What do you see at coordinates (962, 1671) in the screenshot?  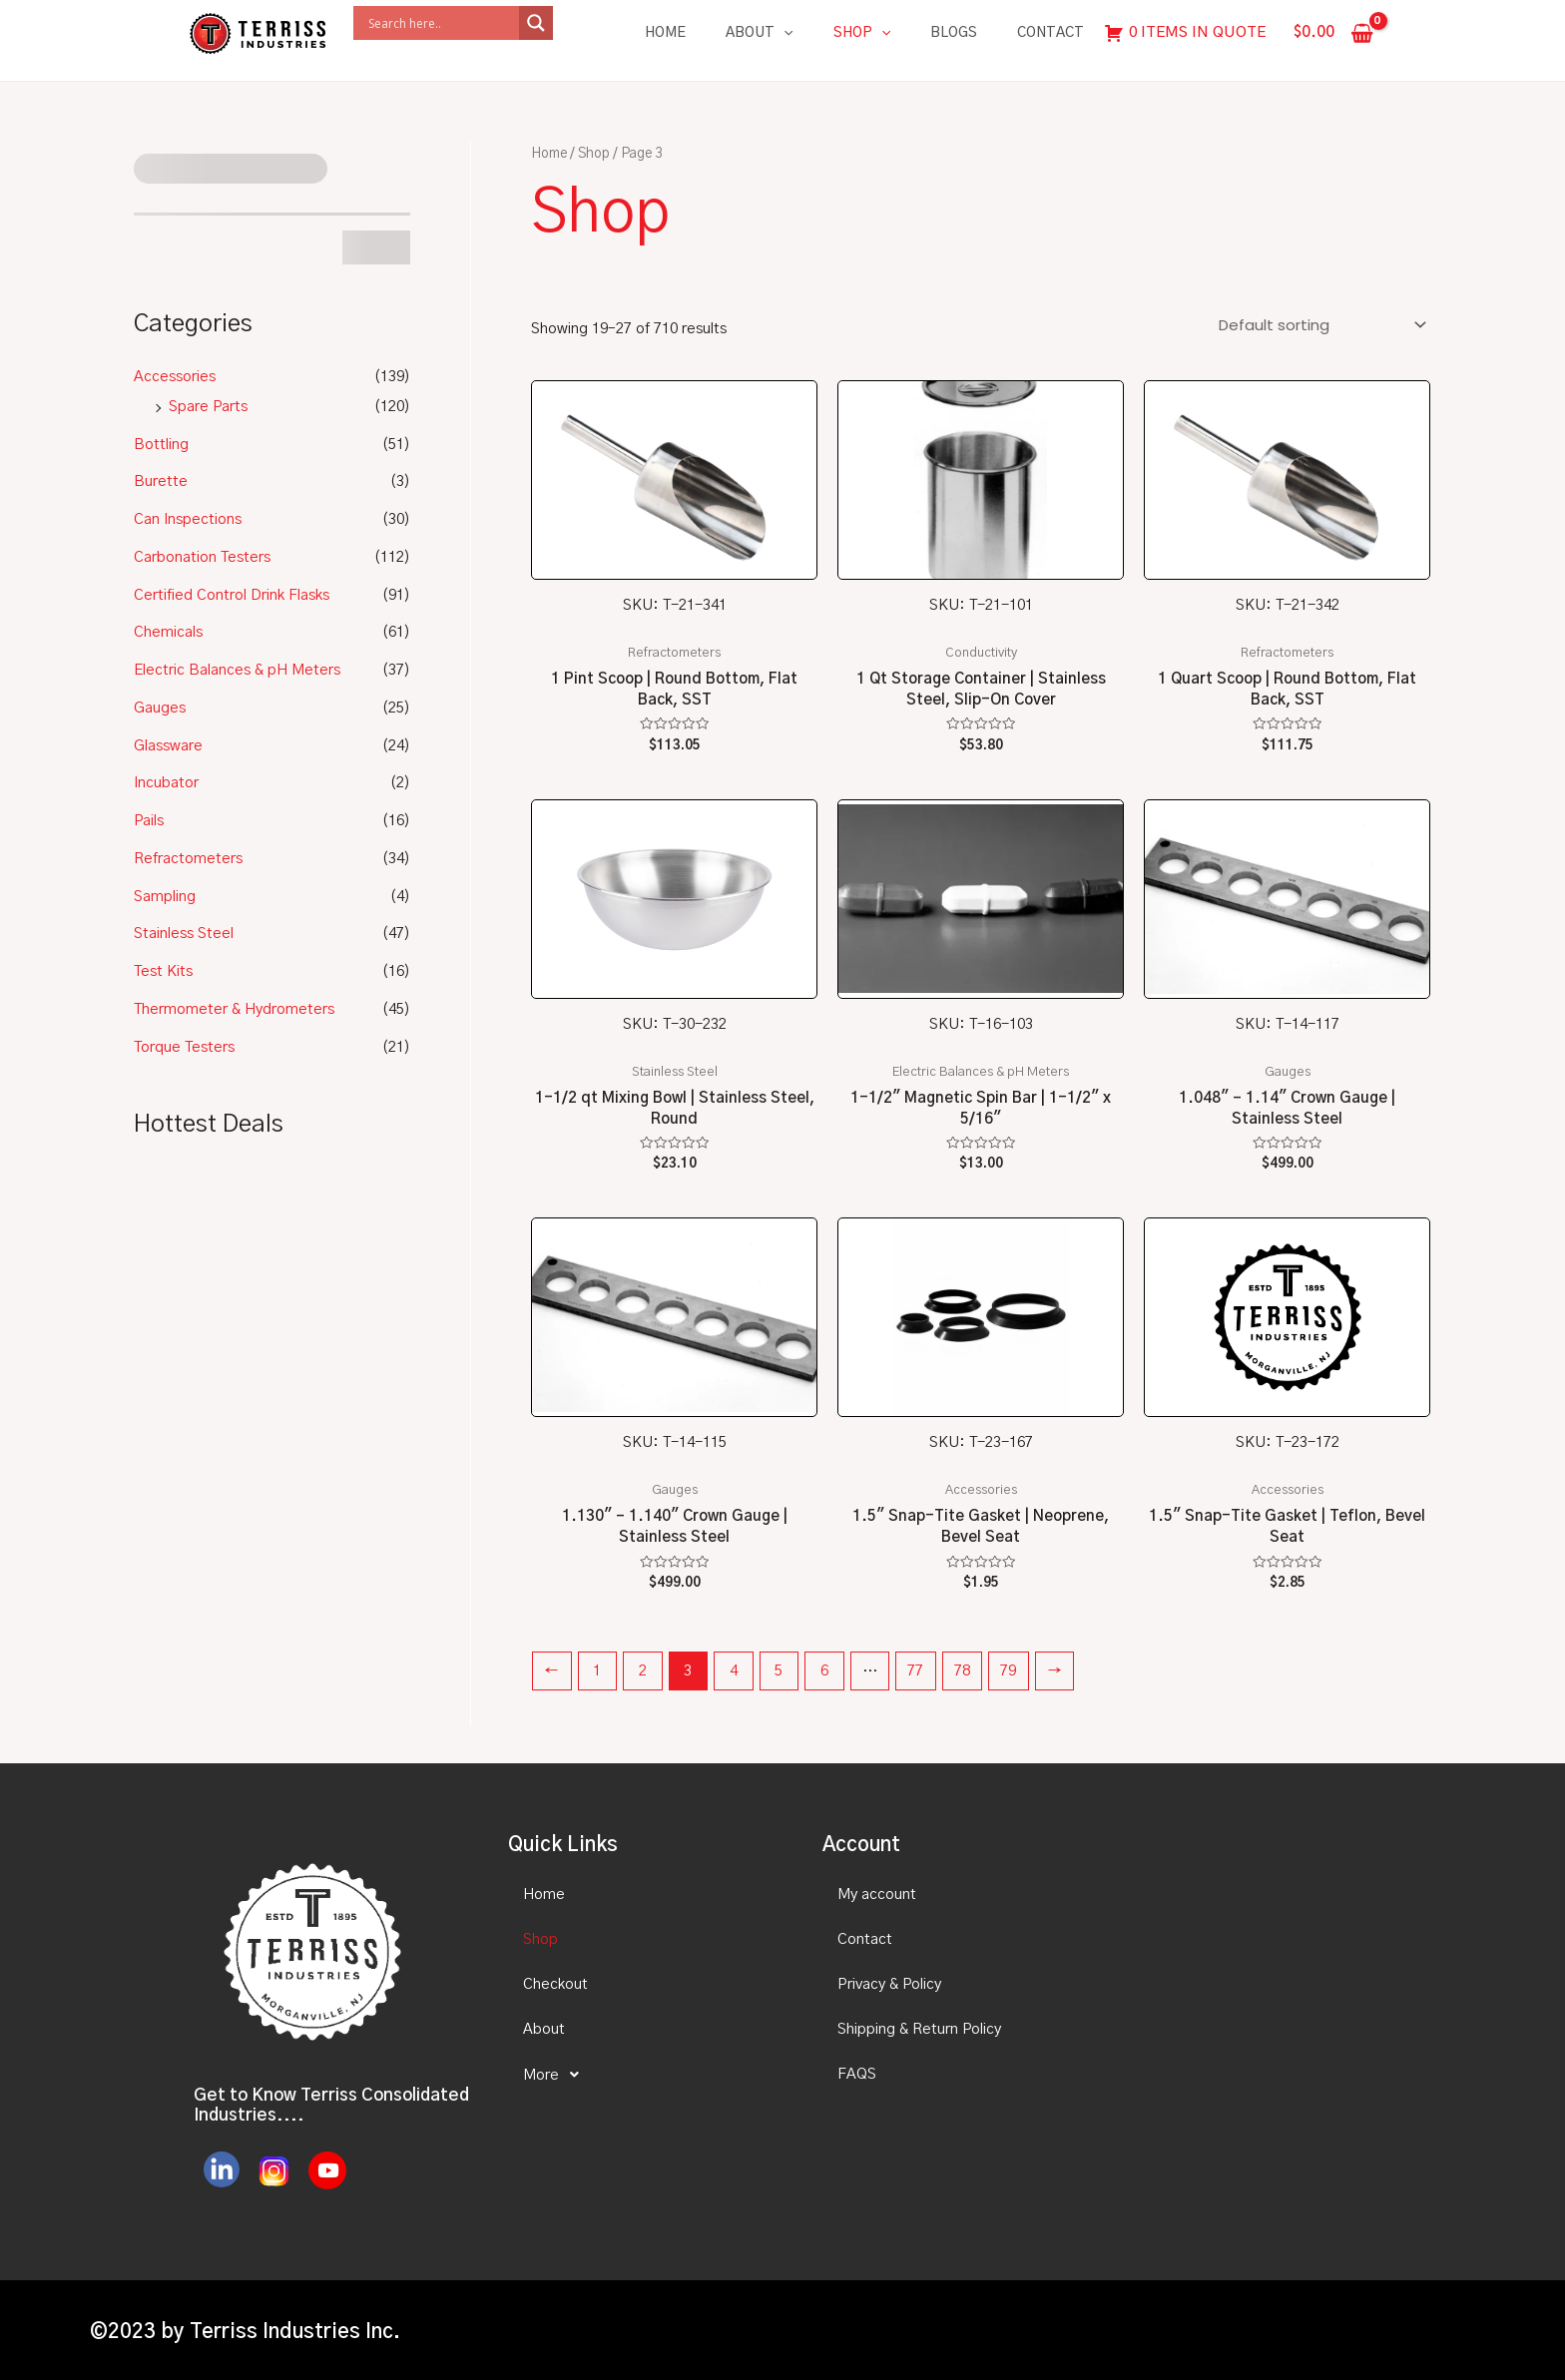 I see `78 [Page 78]` at bounding box center [962, 1671].